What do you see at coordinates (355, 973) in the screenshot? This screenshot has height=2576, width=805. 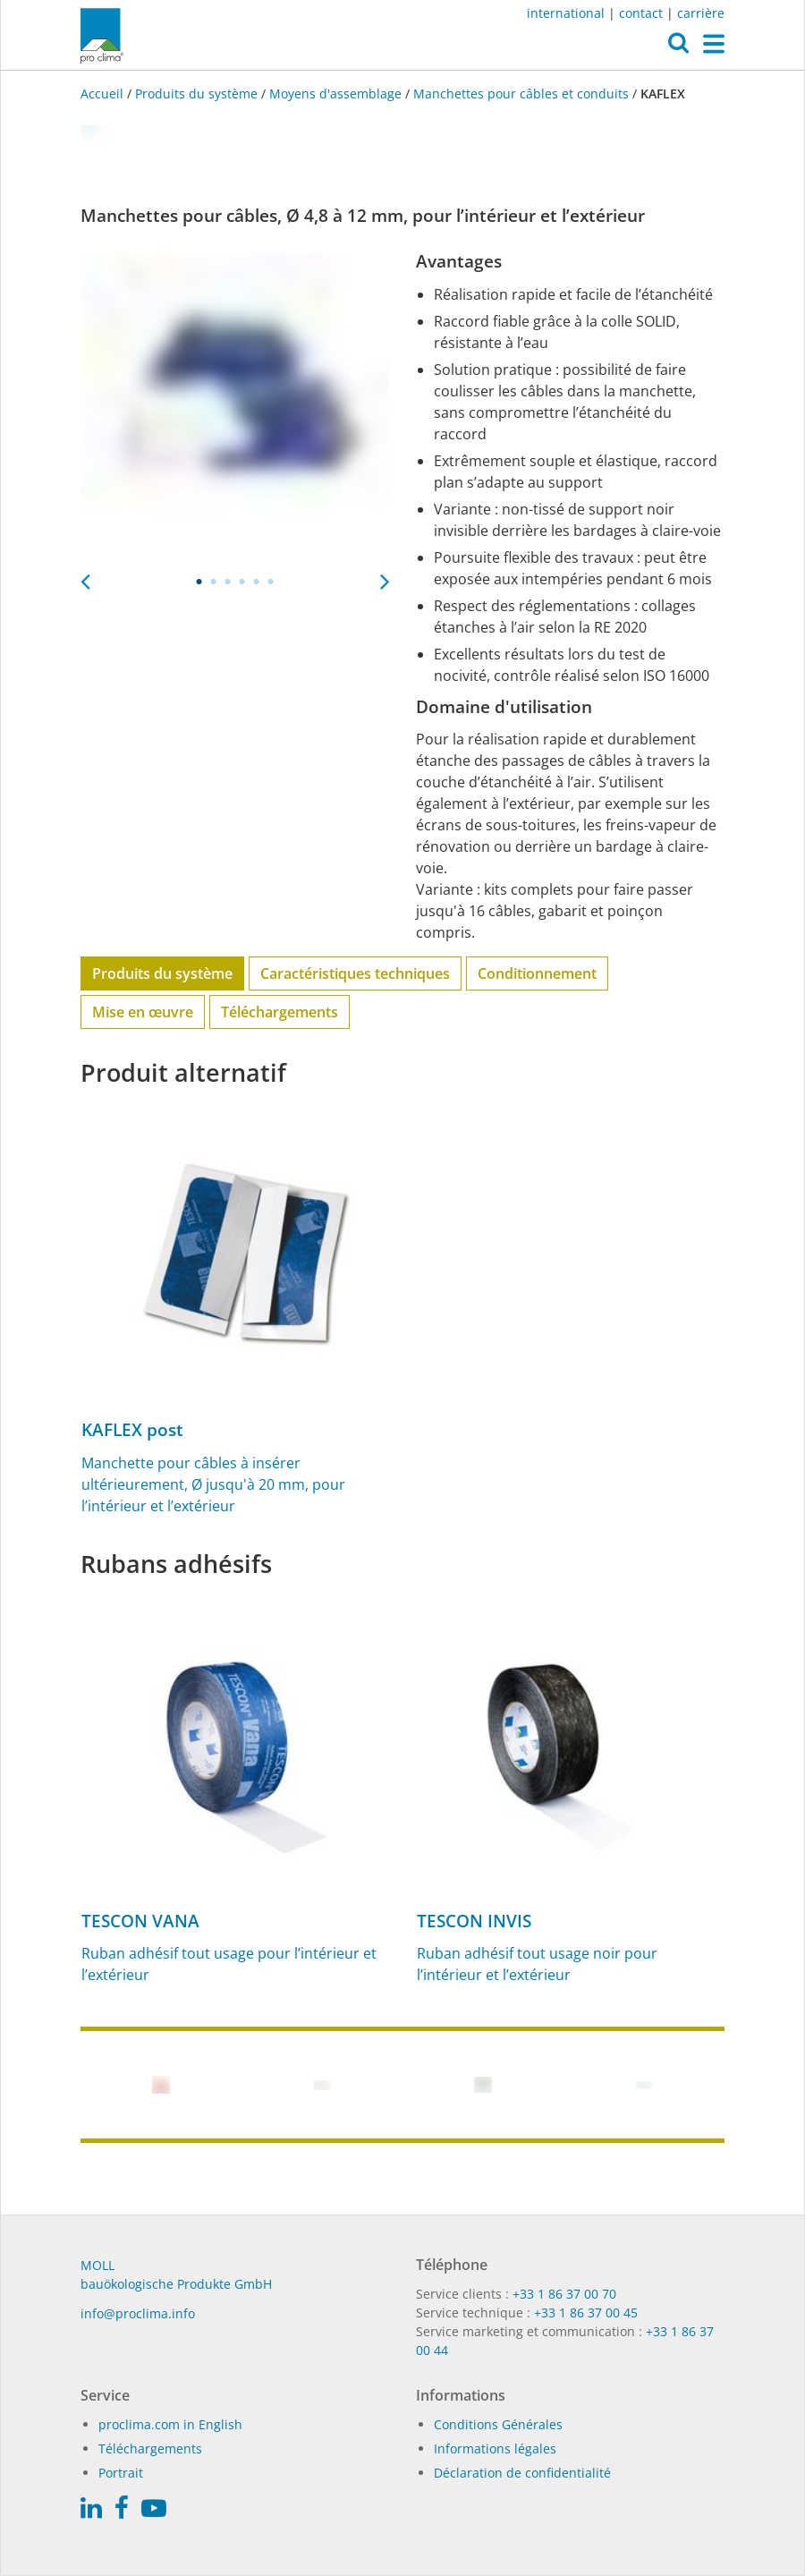 I see `Caractéristiques techniques` at bounding box center [355, 973].